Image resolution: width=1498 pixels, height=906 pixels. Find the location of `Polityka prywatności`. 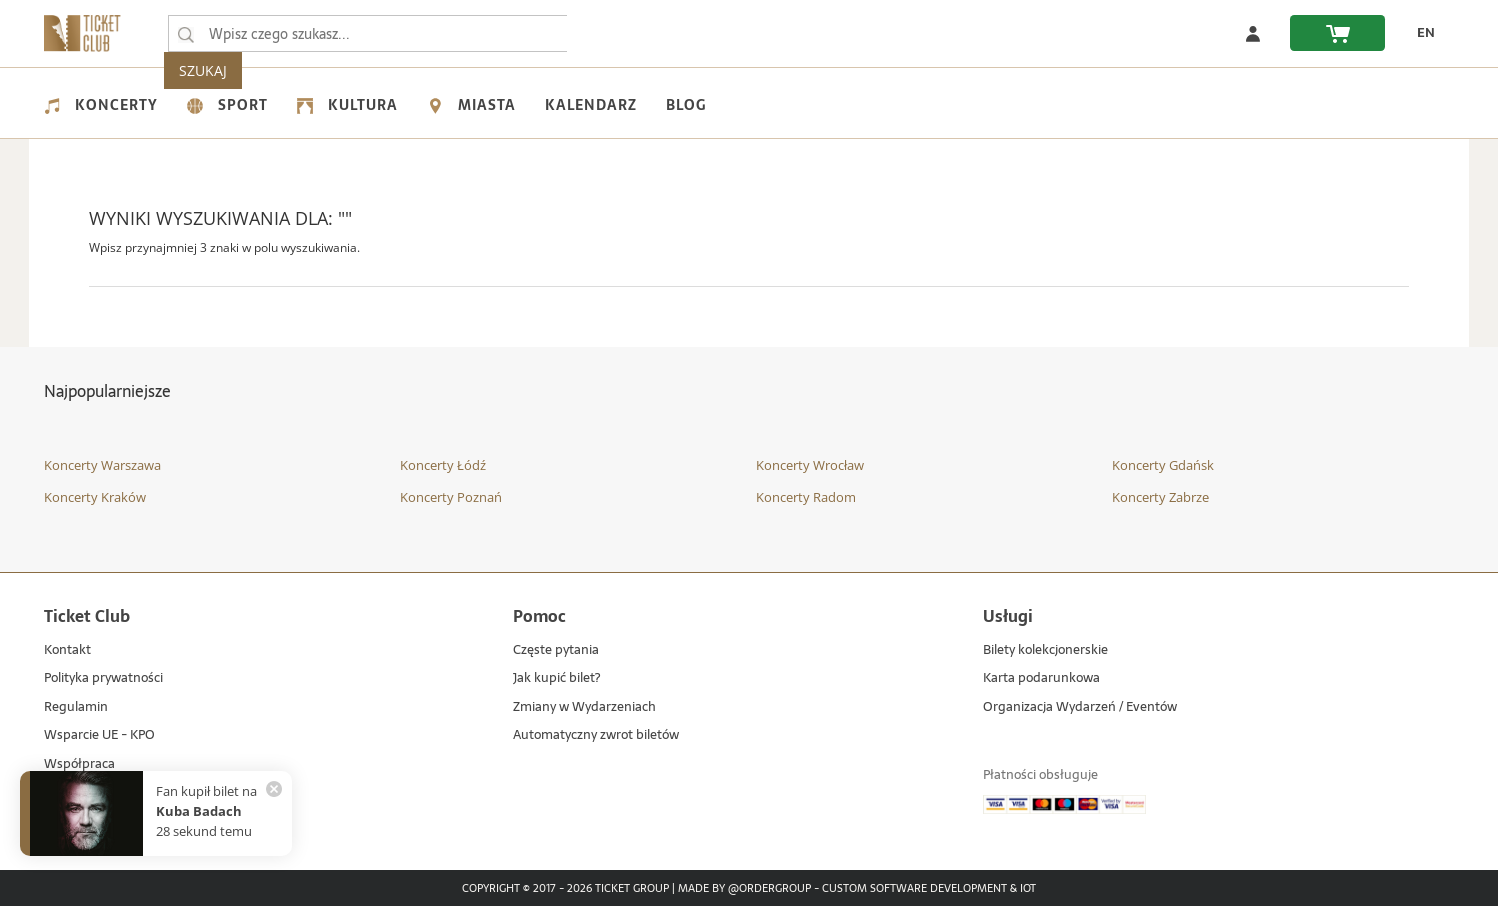

Polityka prywatności is located at coordinates (103, 678).